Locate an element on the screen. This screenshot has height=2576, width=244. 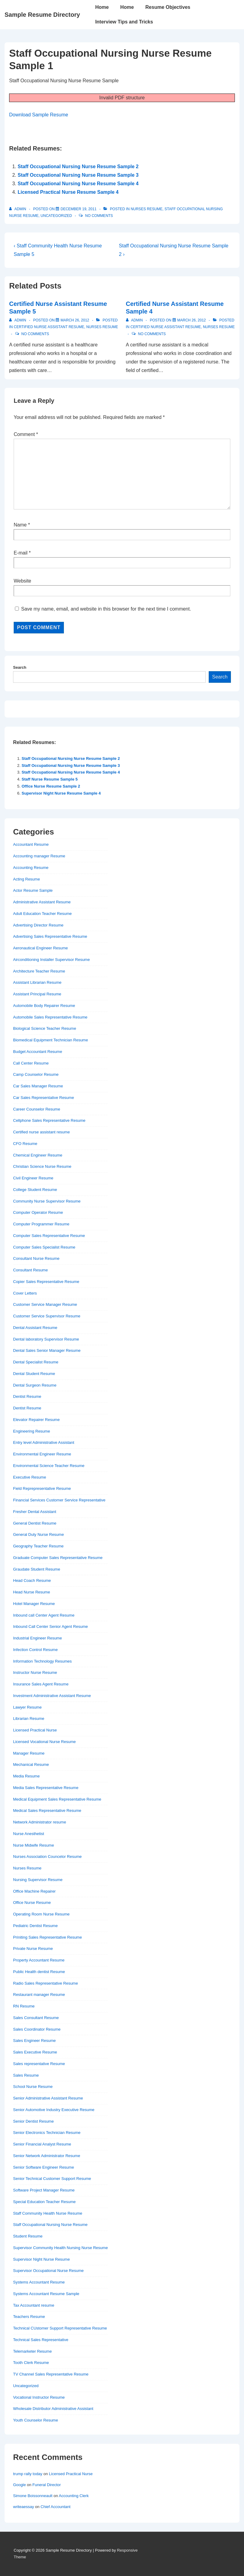
Car Sales Representative Resume is located at coordinates (43, 1097).